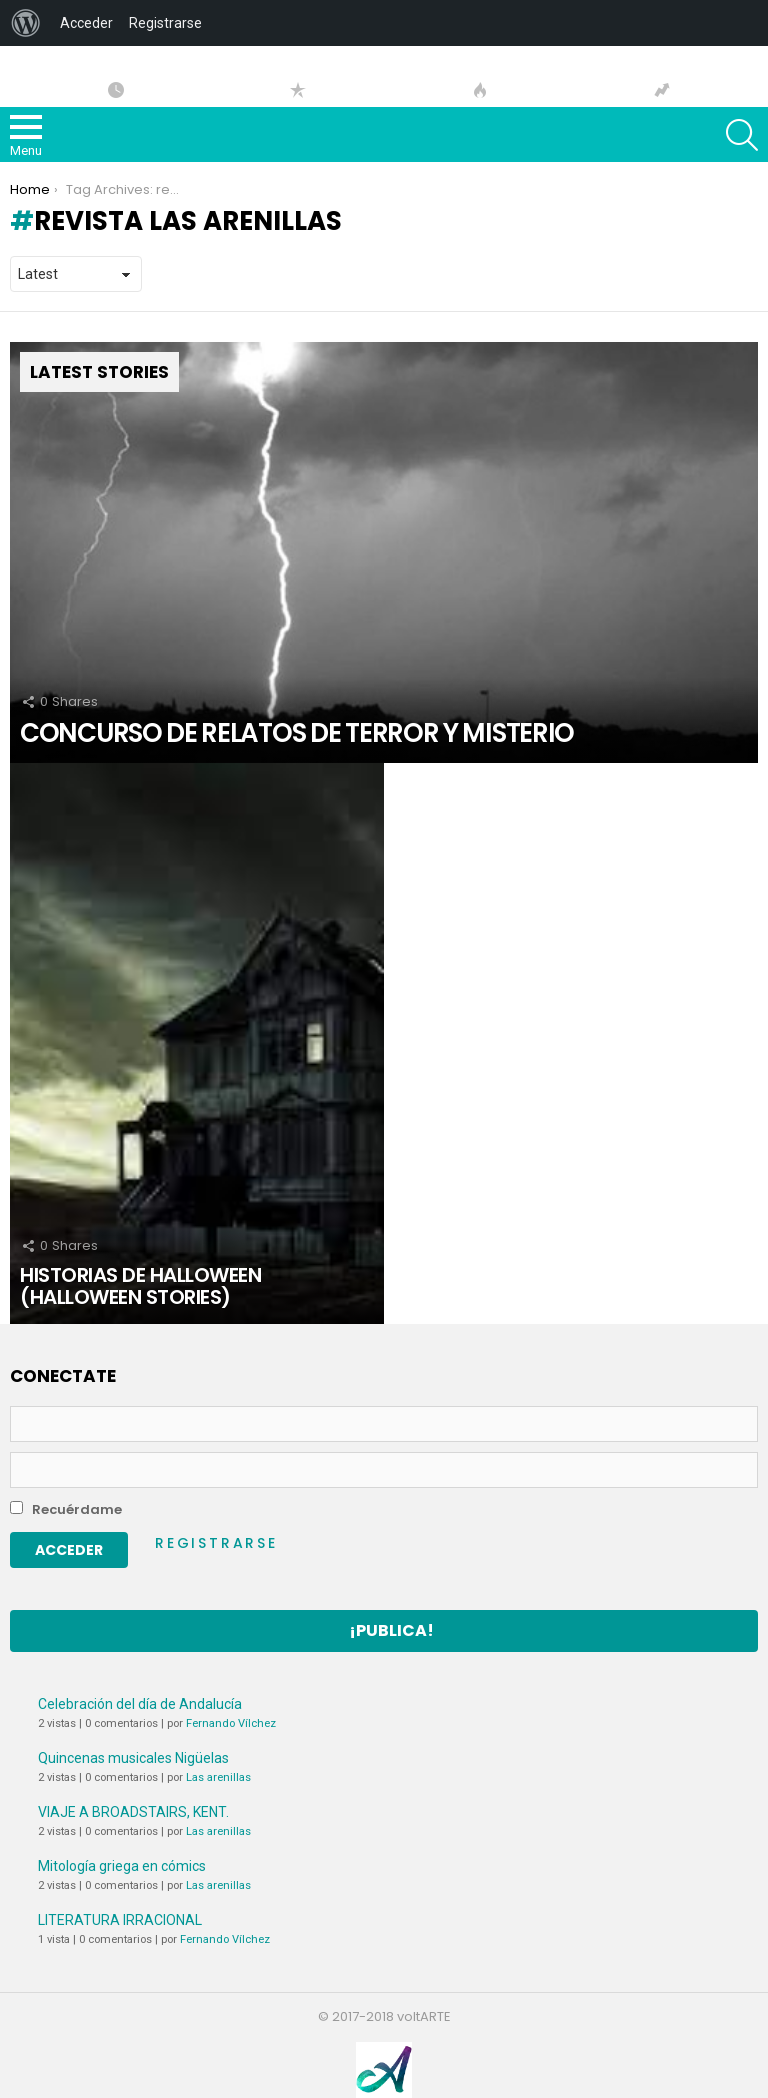 This screenshot has height=2098, width=768. Describe the element at coordinates (116, 90) in the screenshot. I see `Artículos` at that location.